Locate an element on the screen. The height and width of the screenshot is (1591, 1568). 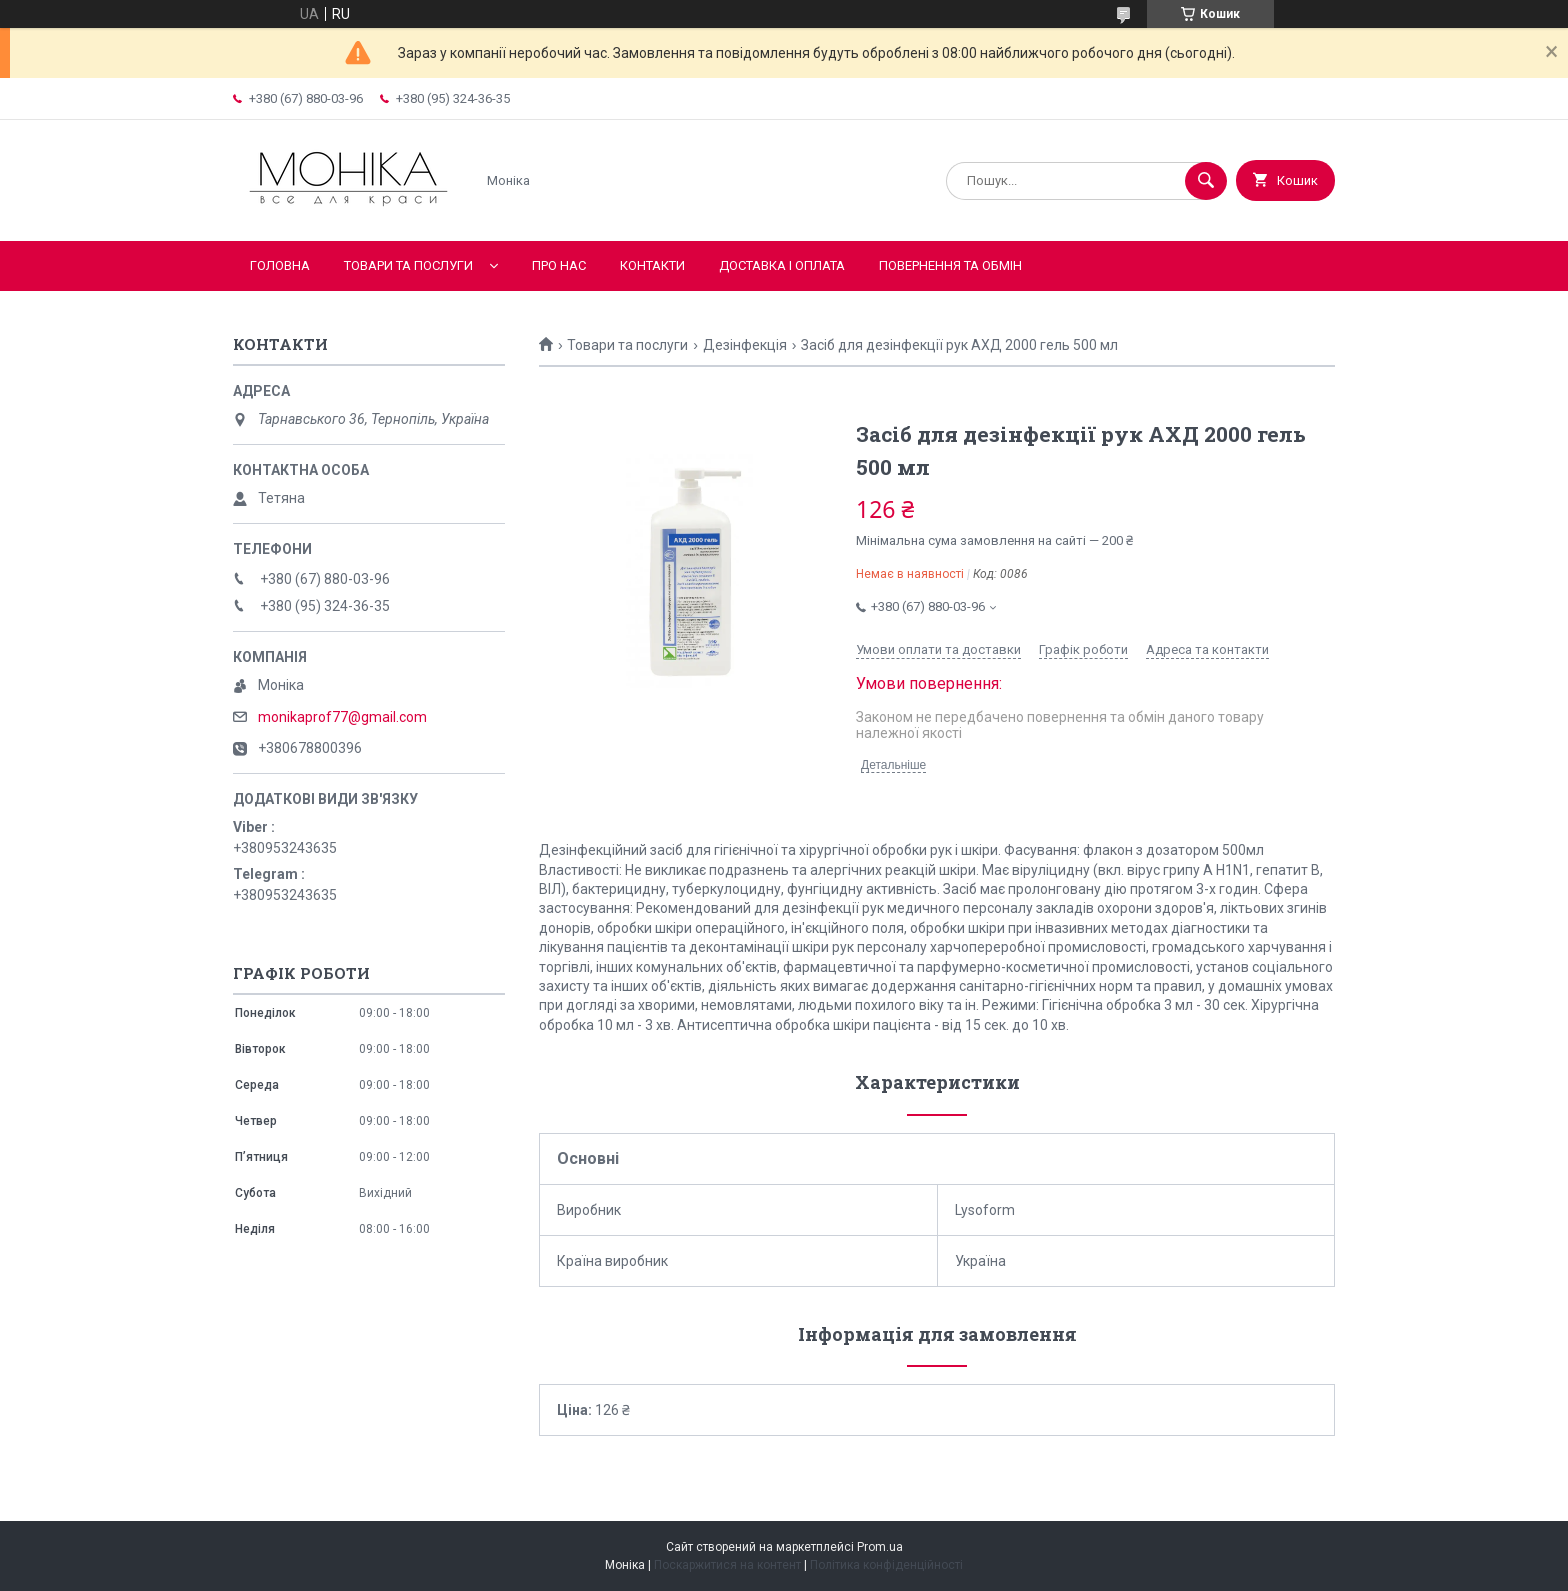
Повернення та обмін is located at coordinates (950, 265).